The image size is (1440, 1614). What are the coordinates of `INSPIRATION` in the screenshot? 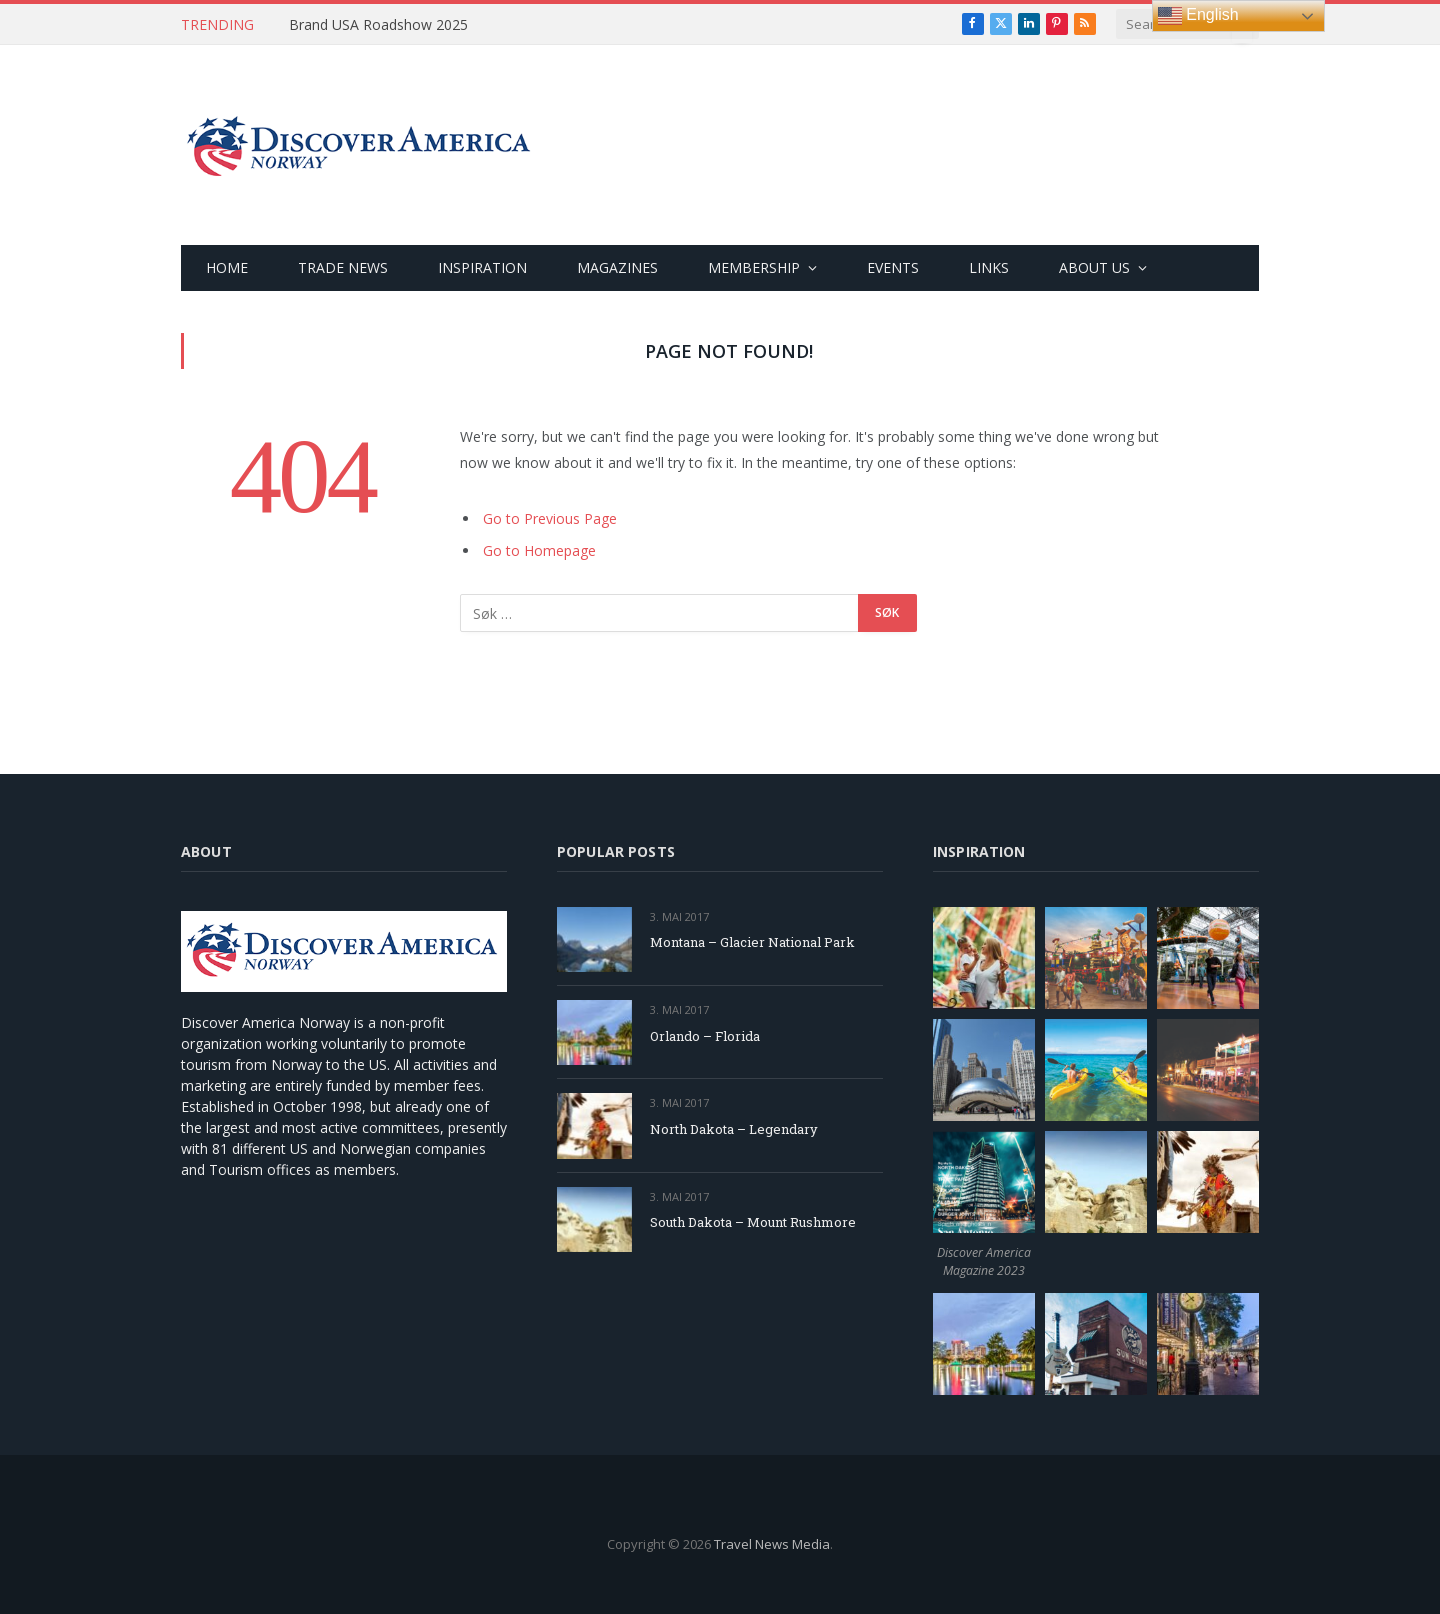 It's located at (482, 267).